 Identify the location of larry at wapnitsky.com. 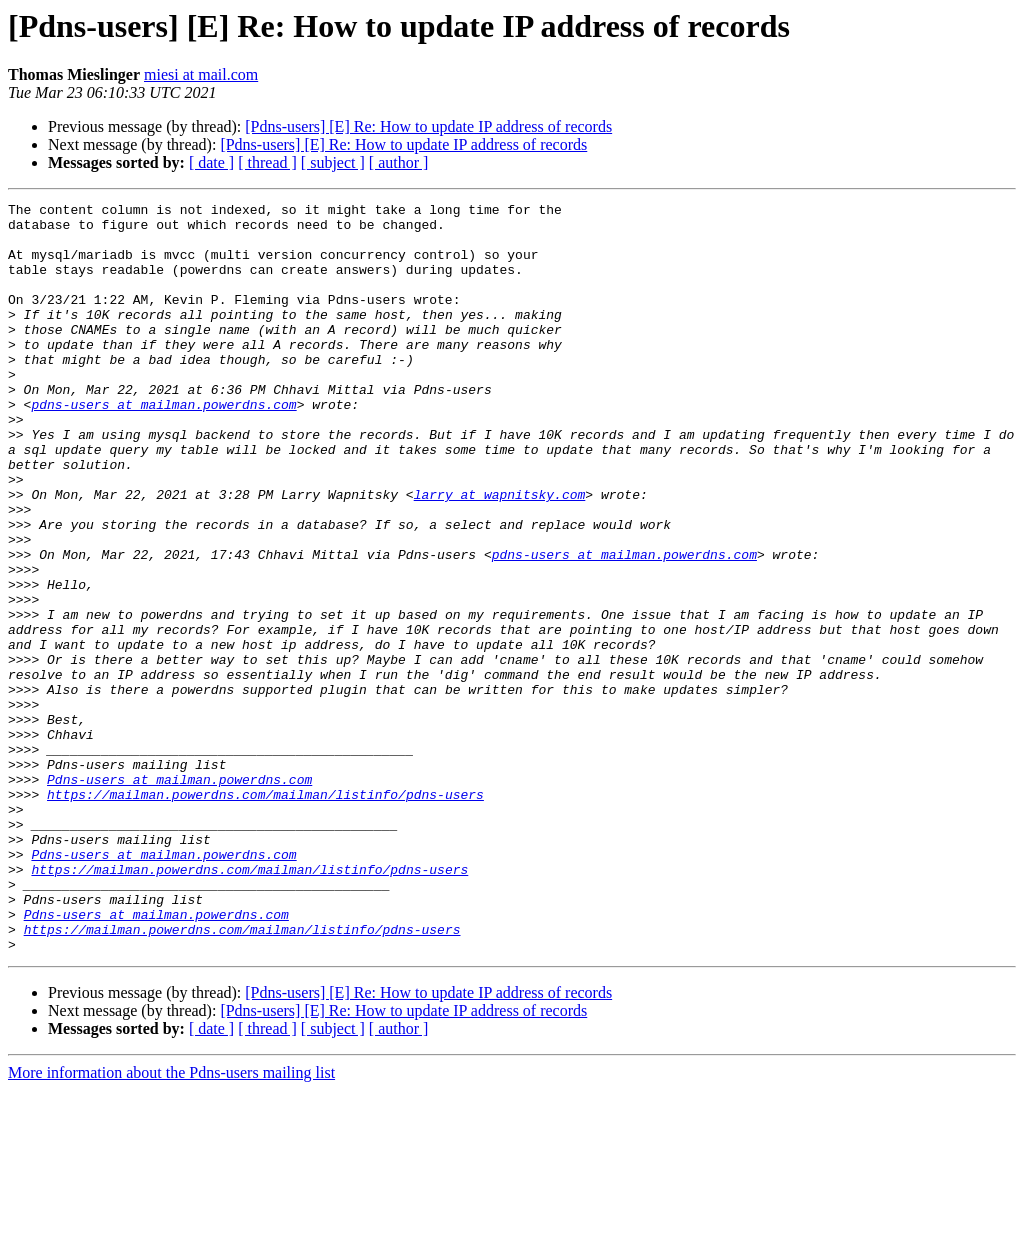
(500, 554).